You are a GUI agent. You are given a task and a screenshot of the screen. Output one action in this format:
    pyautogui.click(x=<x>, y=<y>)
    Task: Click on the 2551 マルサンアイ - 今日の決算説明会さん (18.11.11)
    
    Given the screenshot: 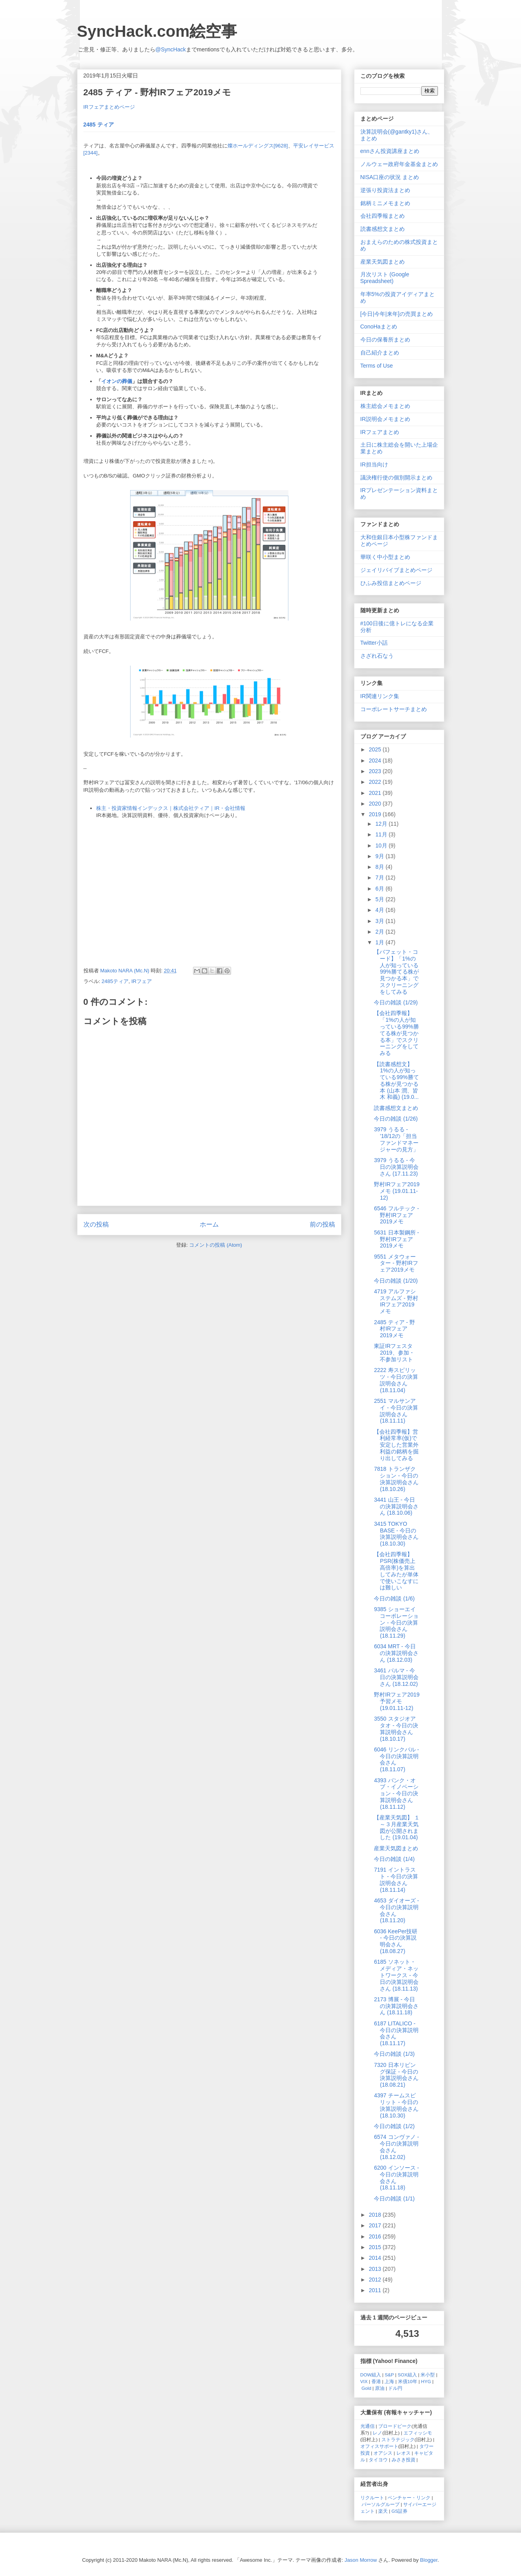 What is the action you would take?
    pyautogui.click(x=396, y=1411)
    